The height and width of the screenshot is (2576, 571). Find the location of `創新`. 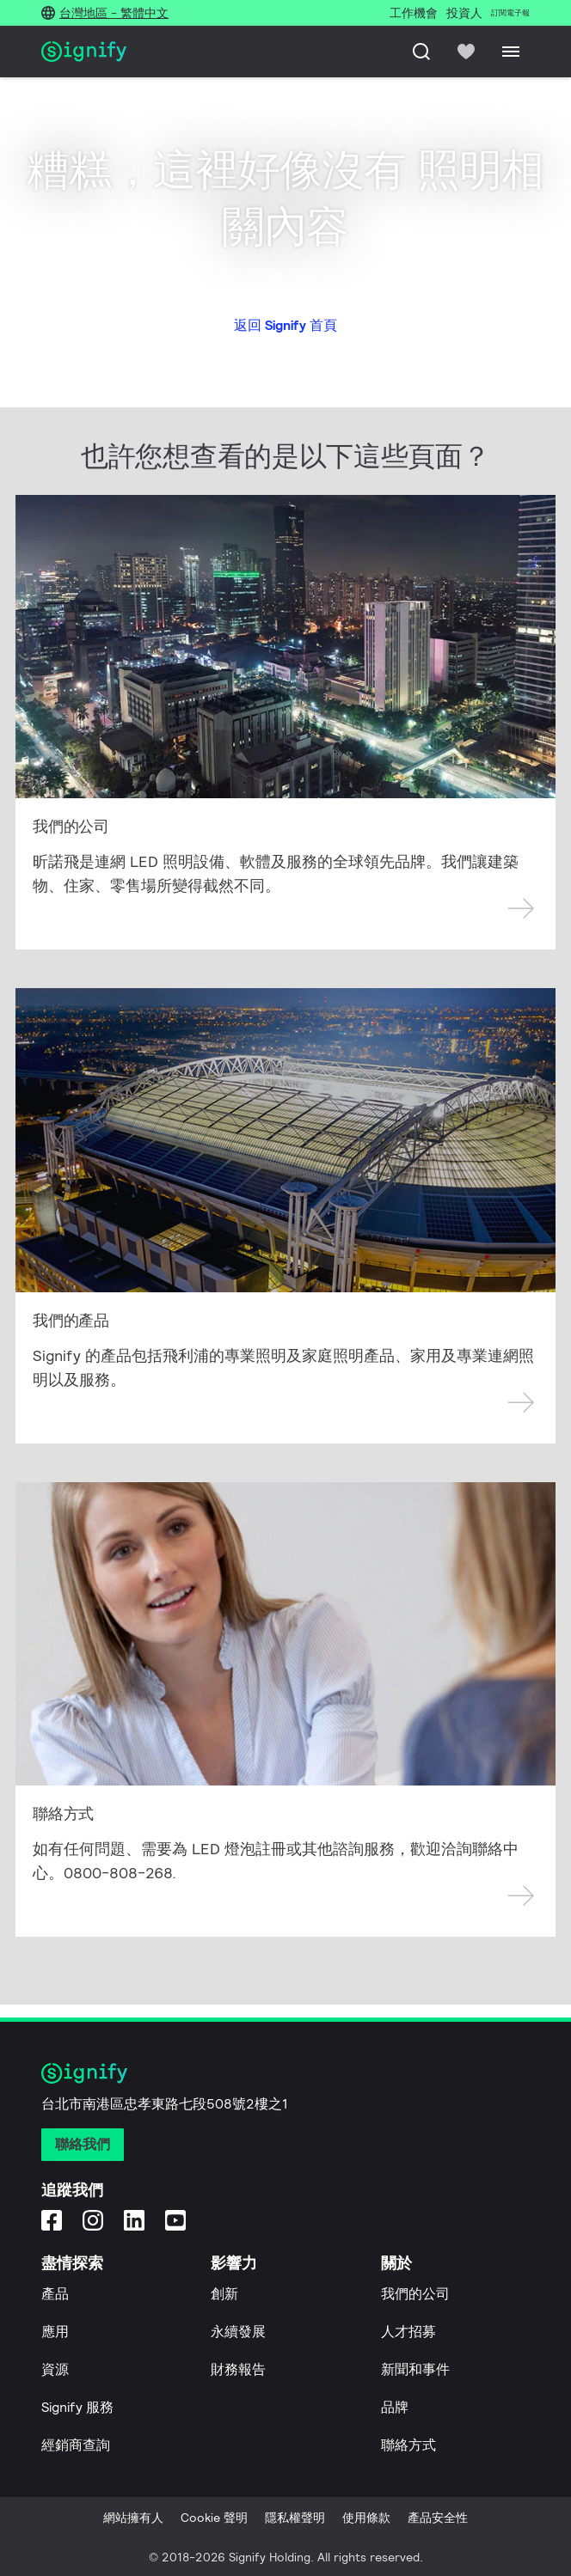

創新 is located at coordinates (224, 2294).